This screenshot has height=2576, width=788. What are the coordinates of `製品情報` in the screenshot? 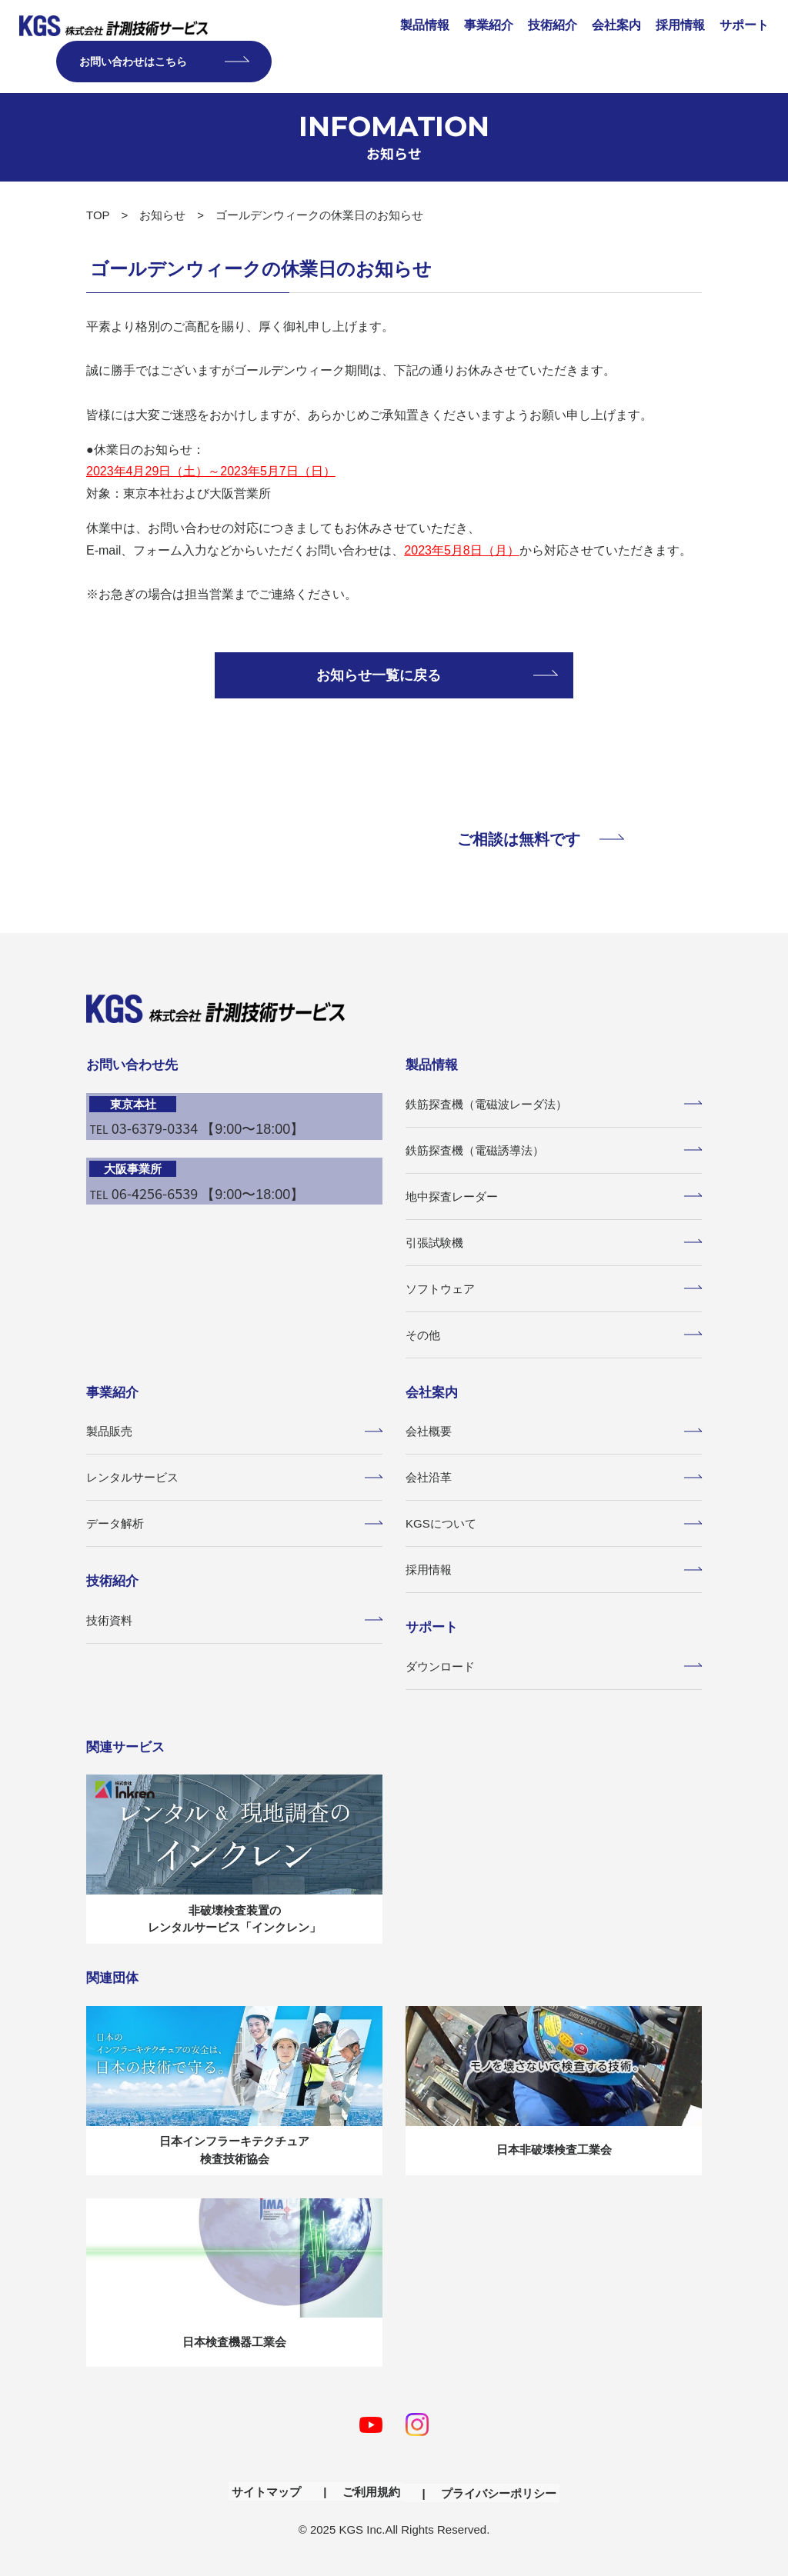 It's located at (424, 25).